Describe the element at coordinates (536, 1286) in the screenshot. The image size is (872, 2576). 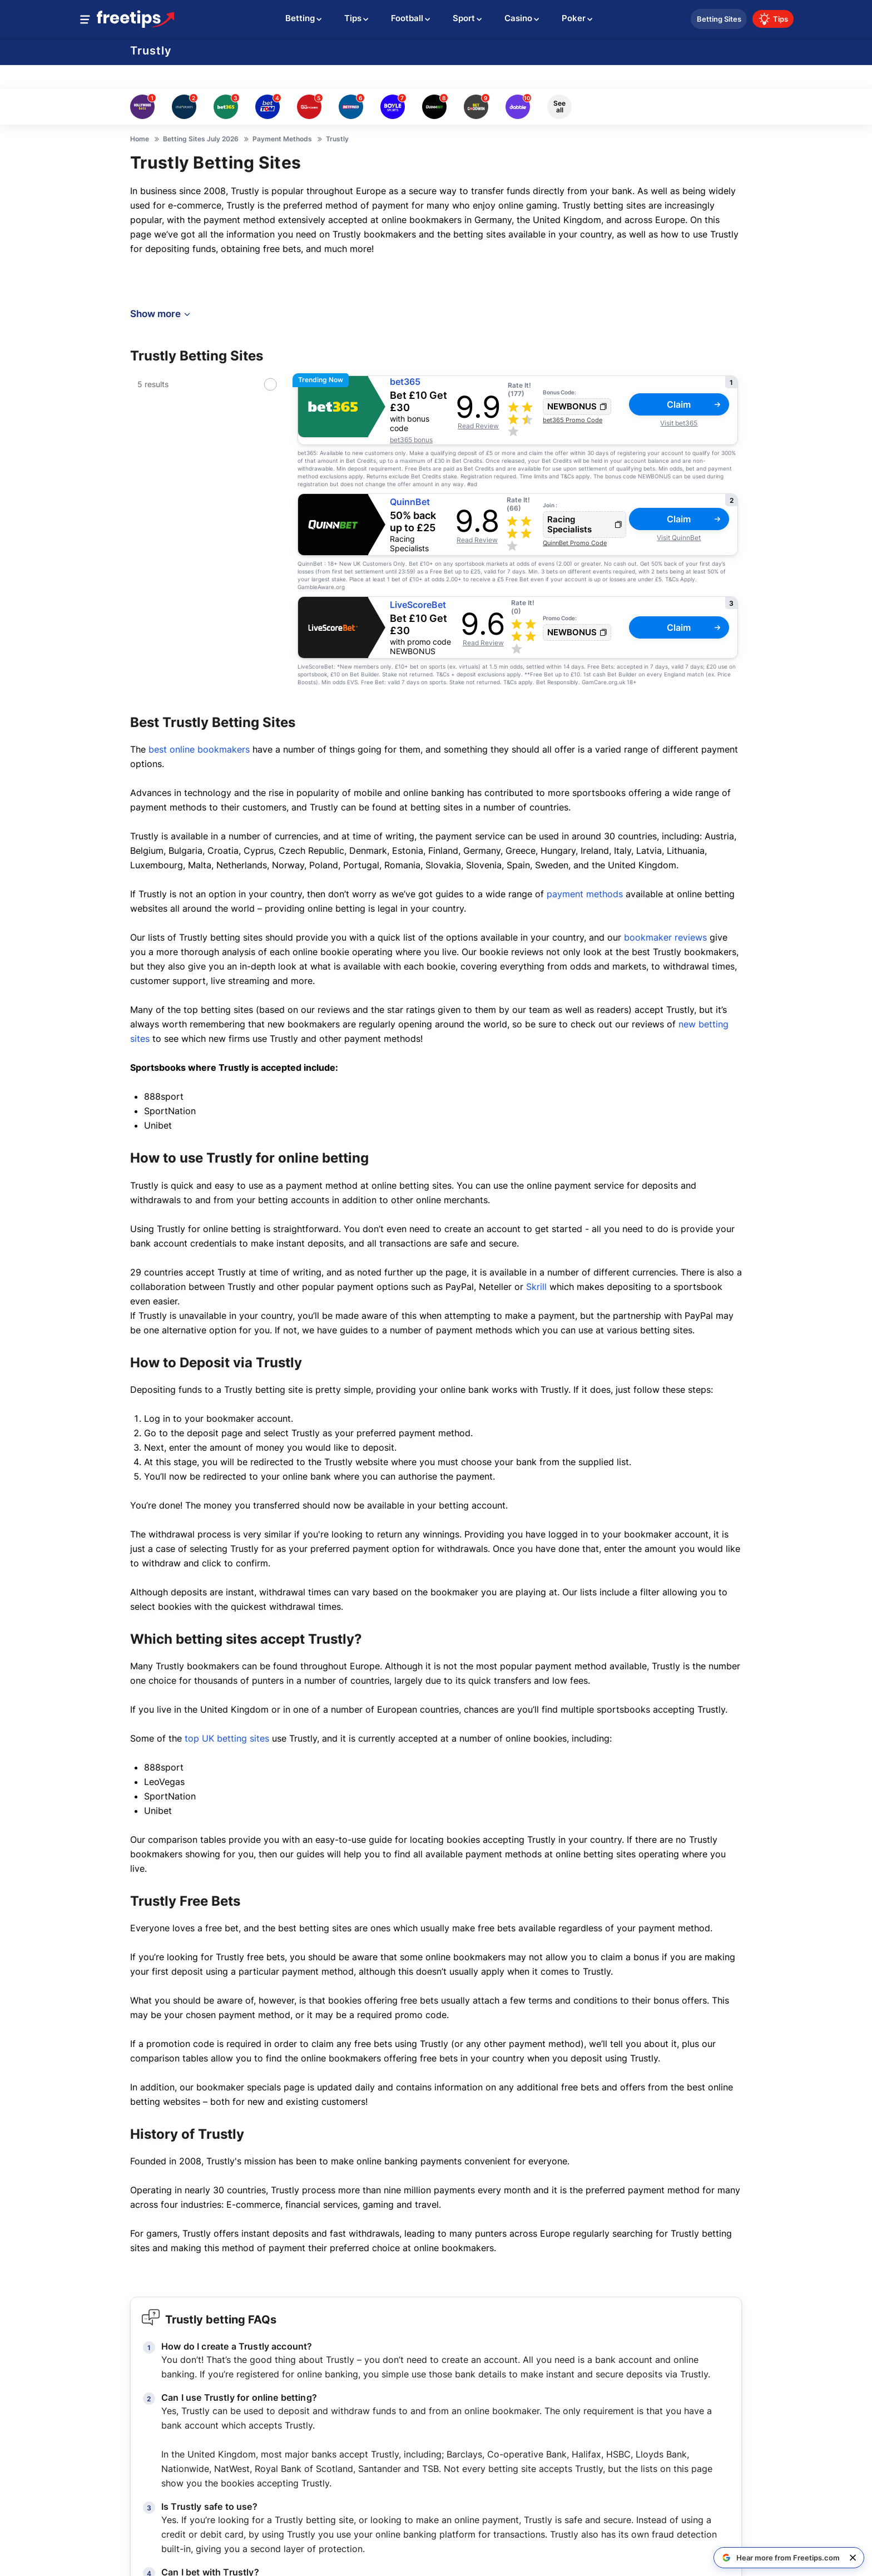
I see `Skrill` at that location.